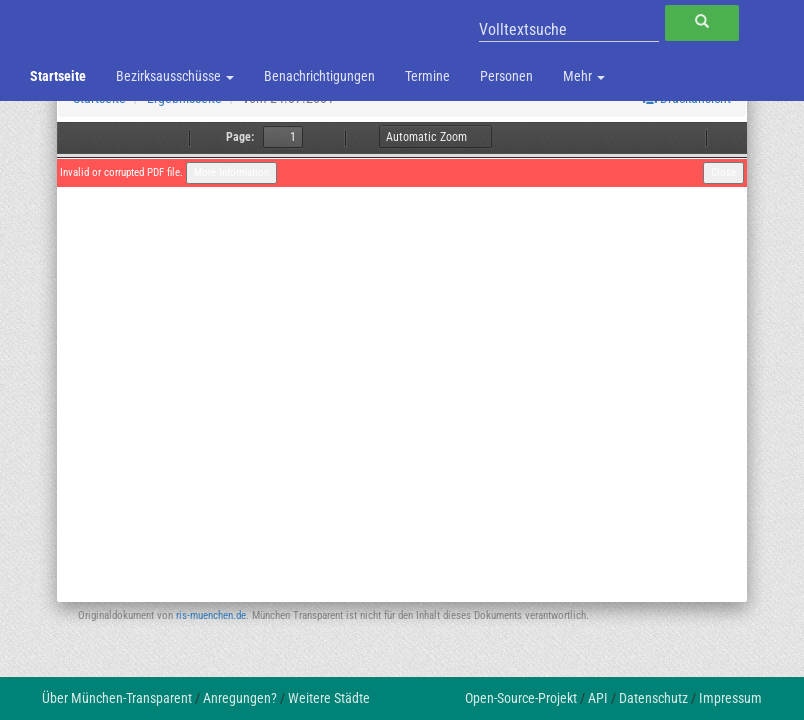 The image size is (804, 720). What do you see at coordinates (730, 698) in the screenshot?
I see `Impressum` at bounding box center [730, 698].